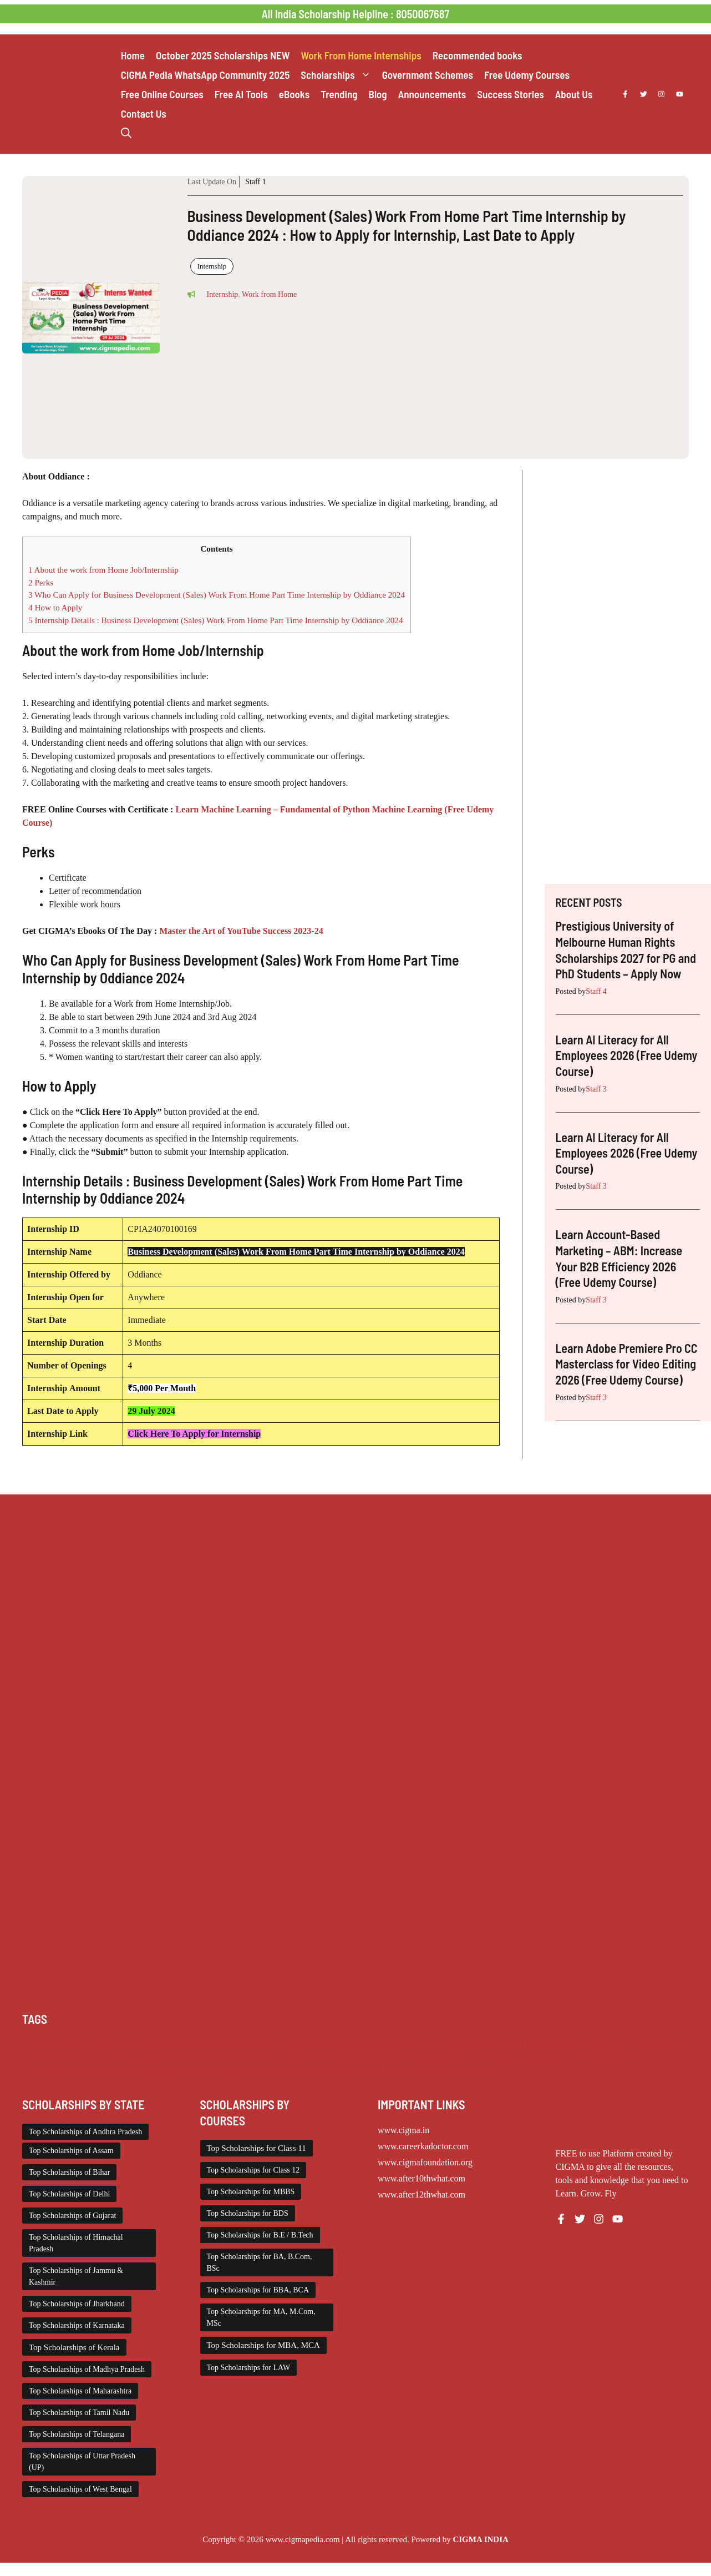 The image size is (711, 2576). I want to click on Top Scholarships for Class 12, so click(253, 2170).